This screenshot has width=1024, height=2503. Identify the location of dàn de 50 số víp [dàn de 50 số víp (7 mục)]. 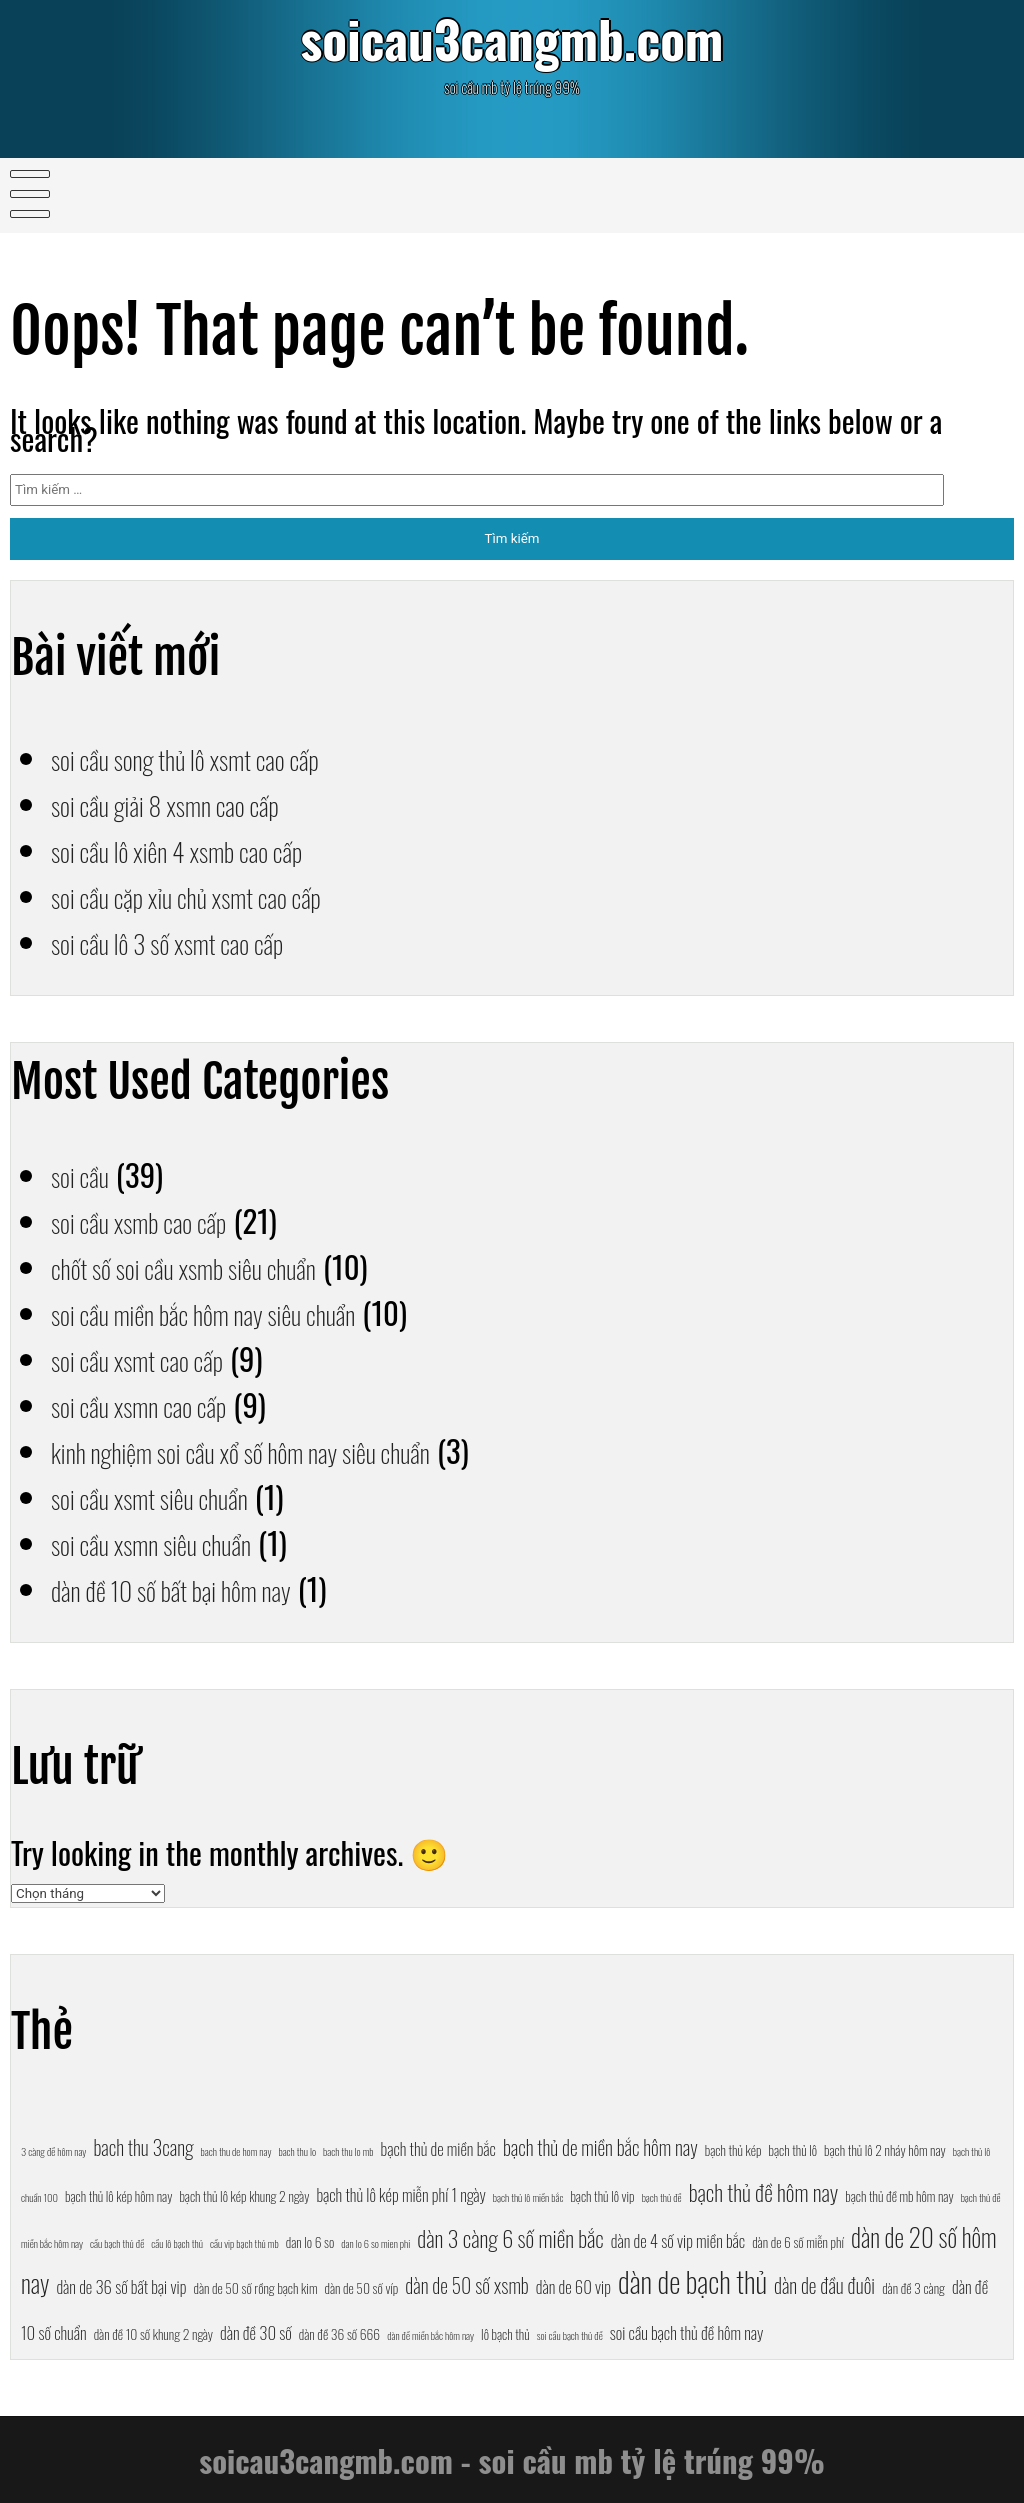
(362, 2288).